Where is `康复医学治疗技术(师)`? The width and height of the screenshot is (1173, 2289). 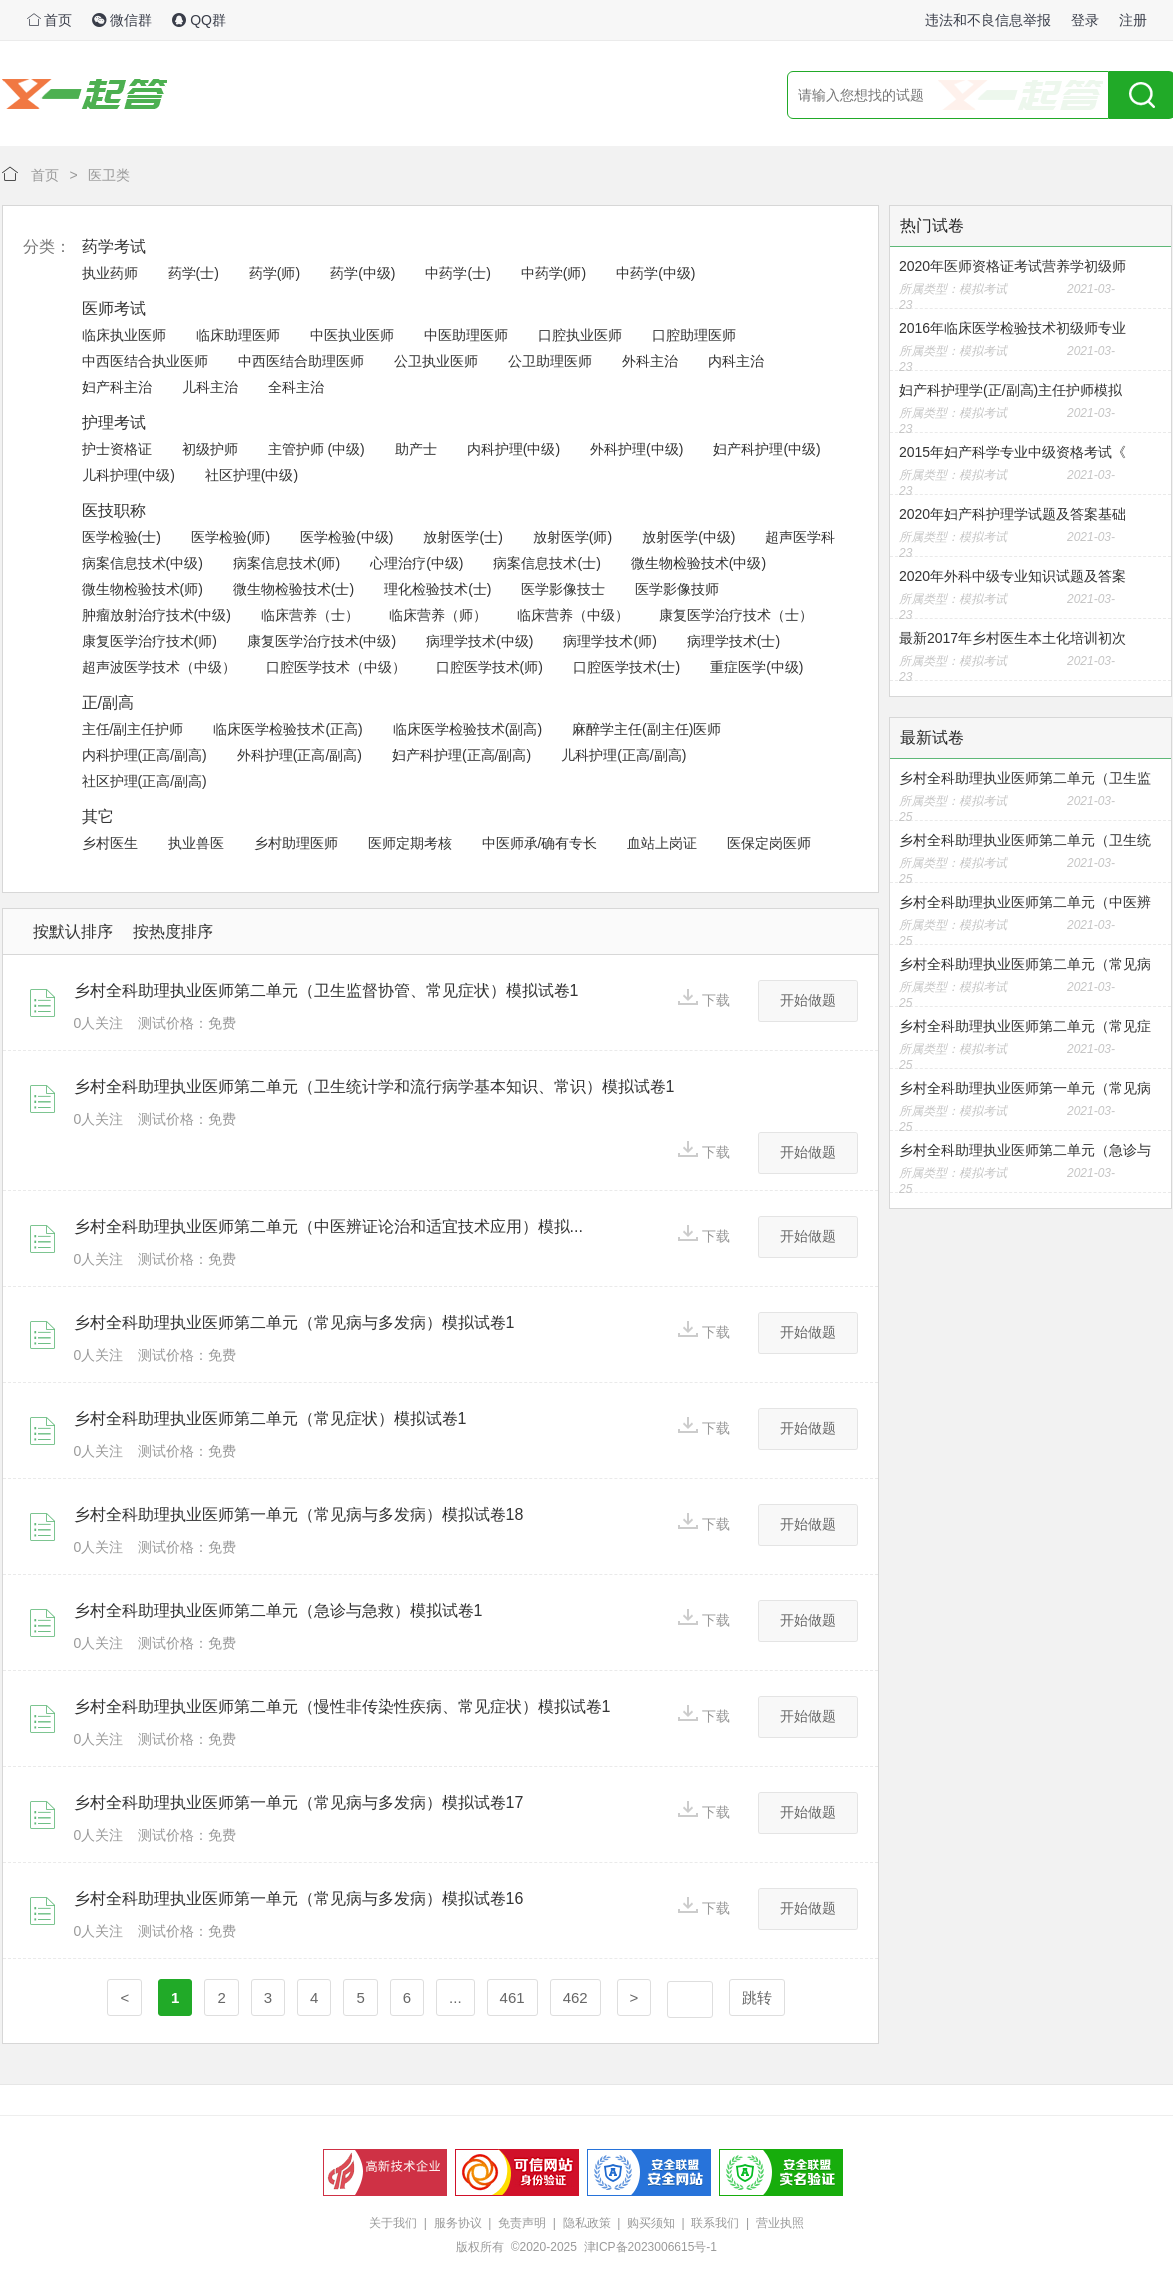
康复医学治疗技术(师) is located at coordinates (149, 641).